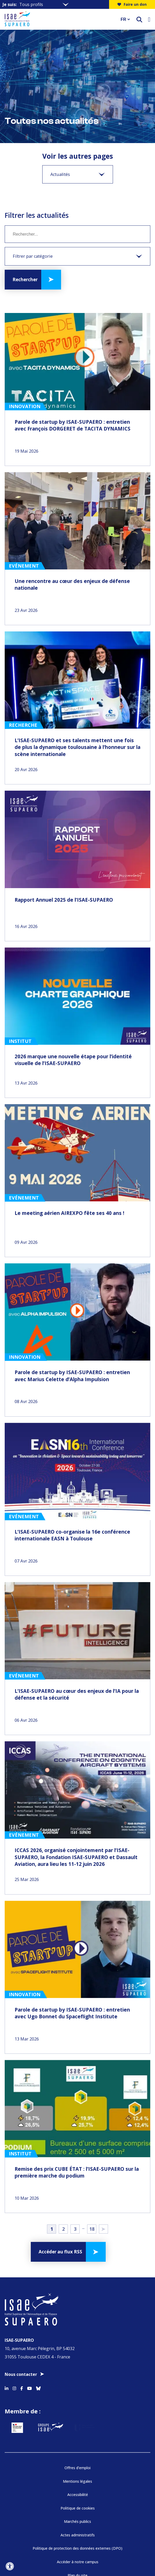 This screenshot has width=155, height=2576. What do you see at coordinates (25, 279) in the screenshot?
I see `Rechercher` at bounding box center [25, 279].